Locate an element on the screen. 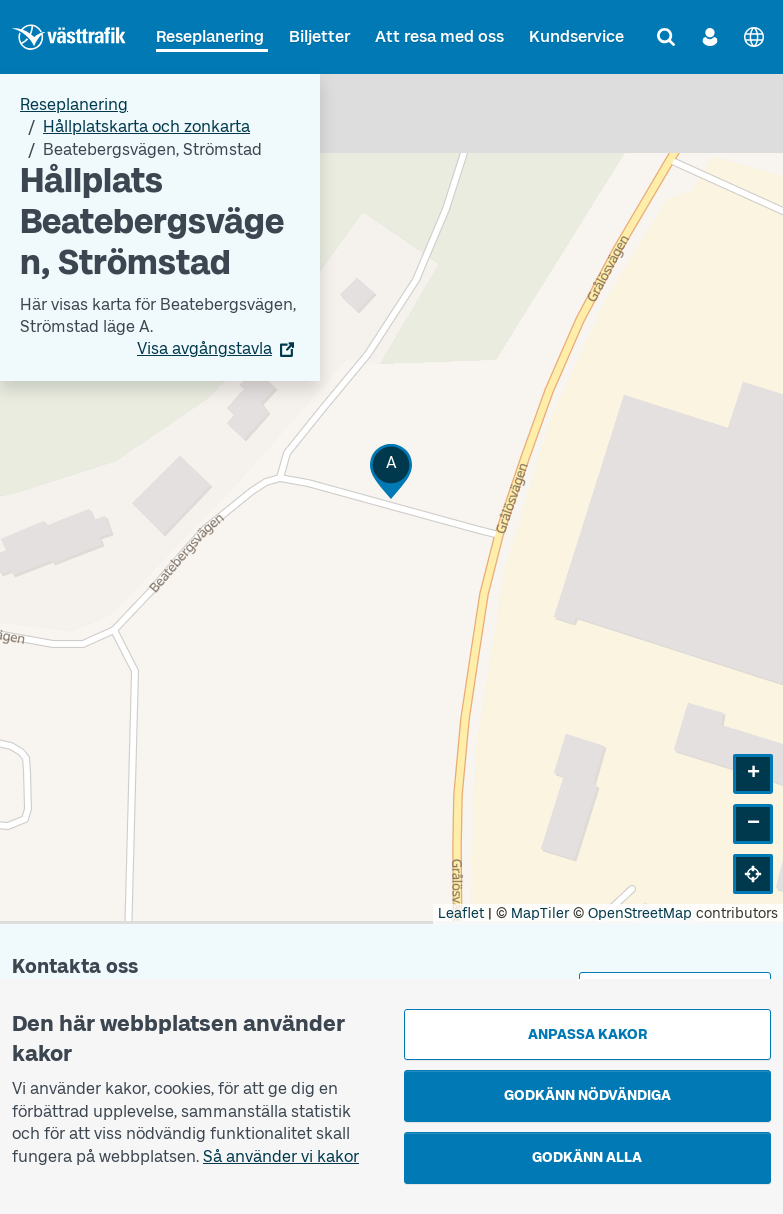 This screenshot has height=1214, width=783. [button] is located at coordinates (391, 471).